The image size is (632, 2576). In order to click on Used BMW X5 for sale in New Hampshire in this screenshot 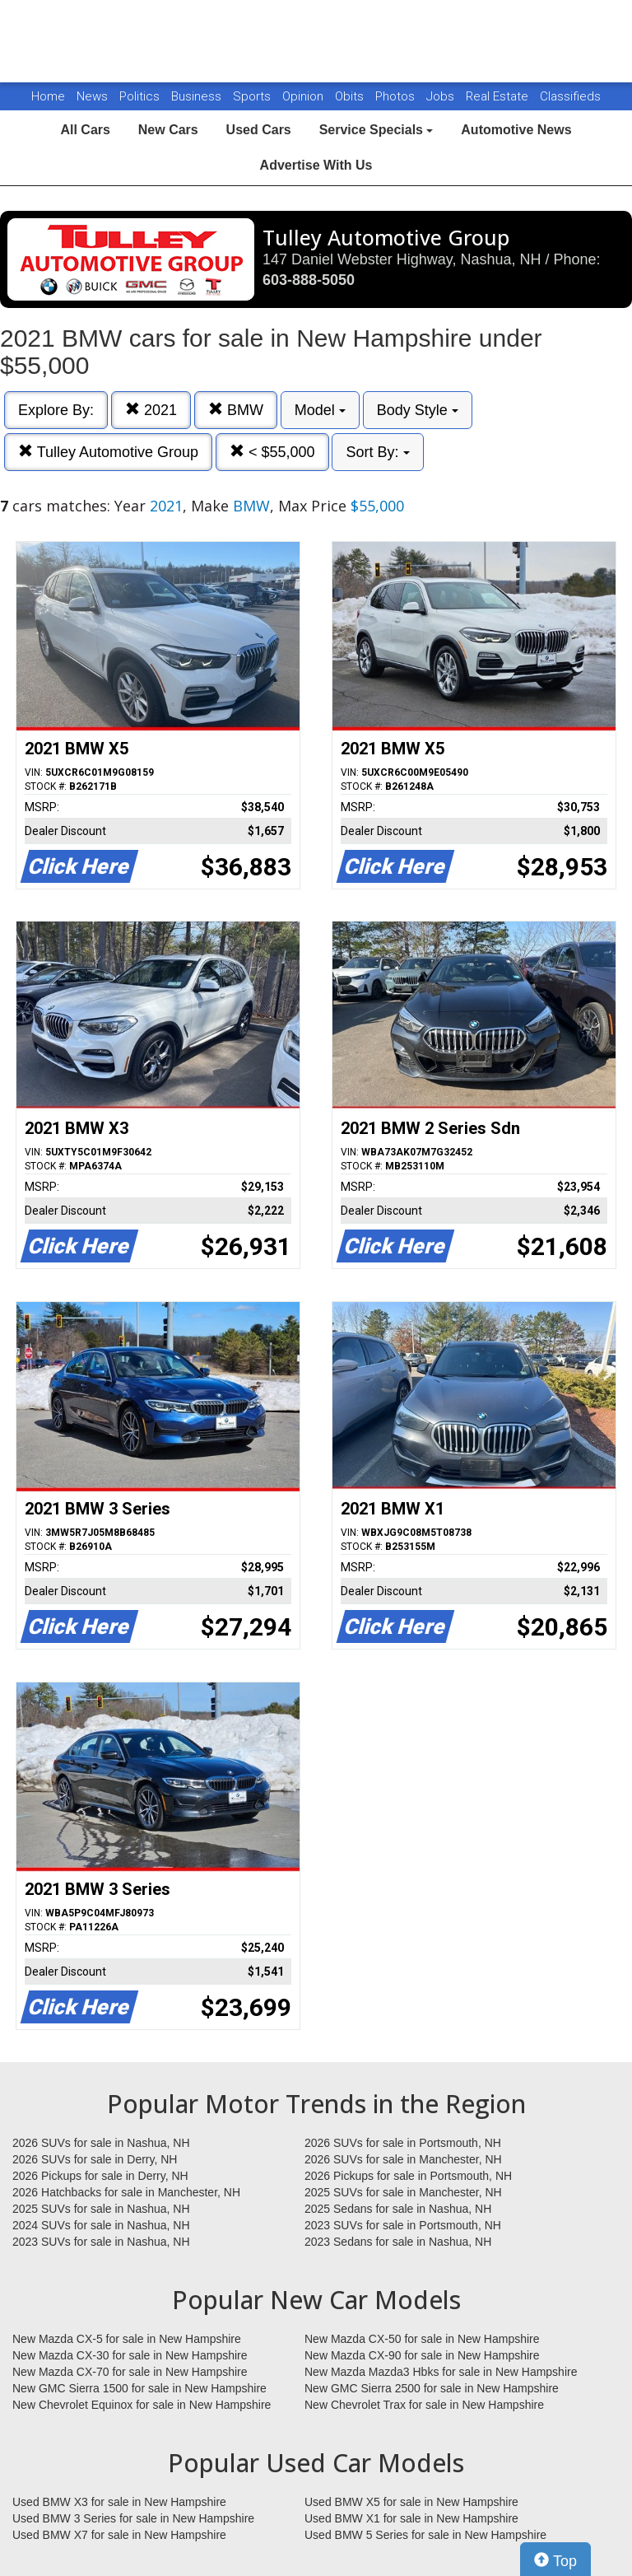, I will do `click(411, 2501)`.